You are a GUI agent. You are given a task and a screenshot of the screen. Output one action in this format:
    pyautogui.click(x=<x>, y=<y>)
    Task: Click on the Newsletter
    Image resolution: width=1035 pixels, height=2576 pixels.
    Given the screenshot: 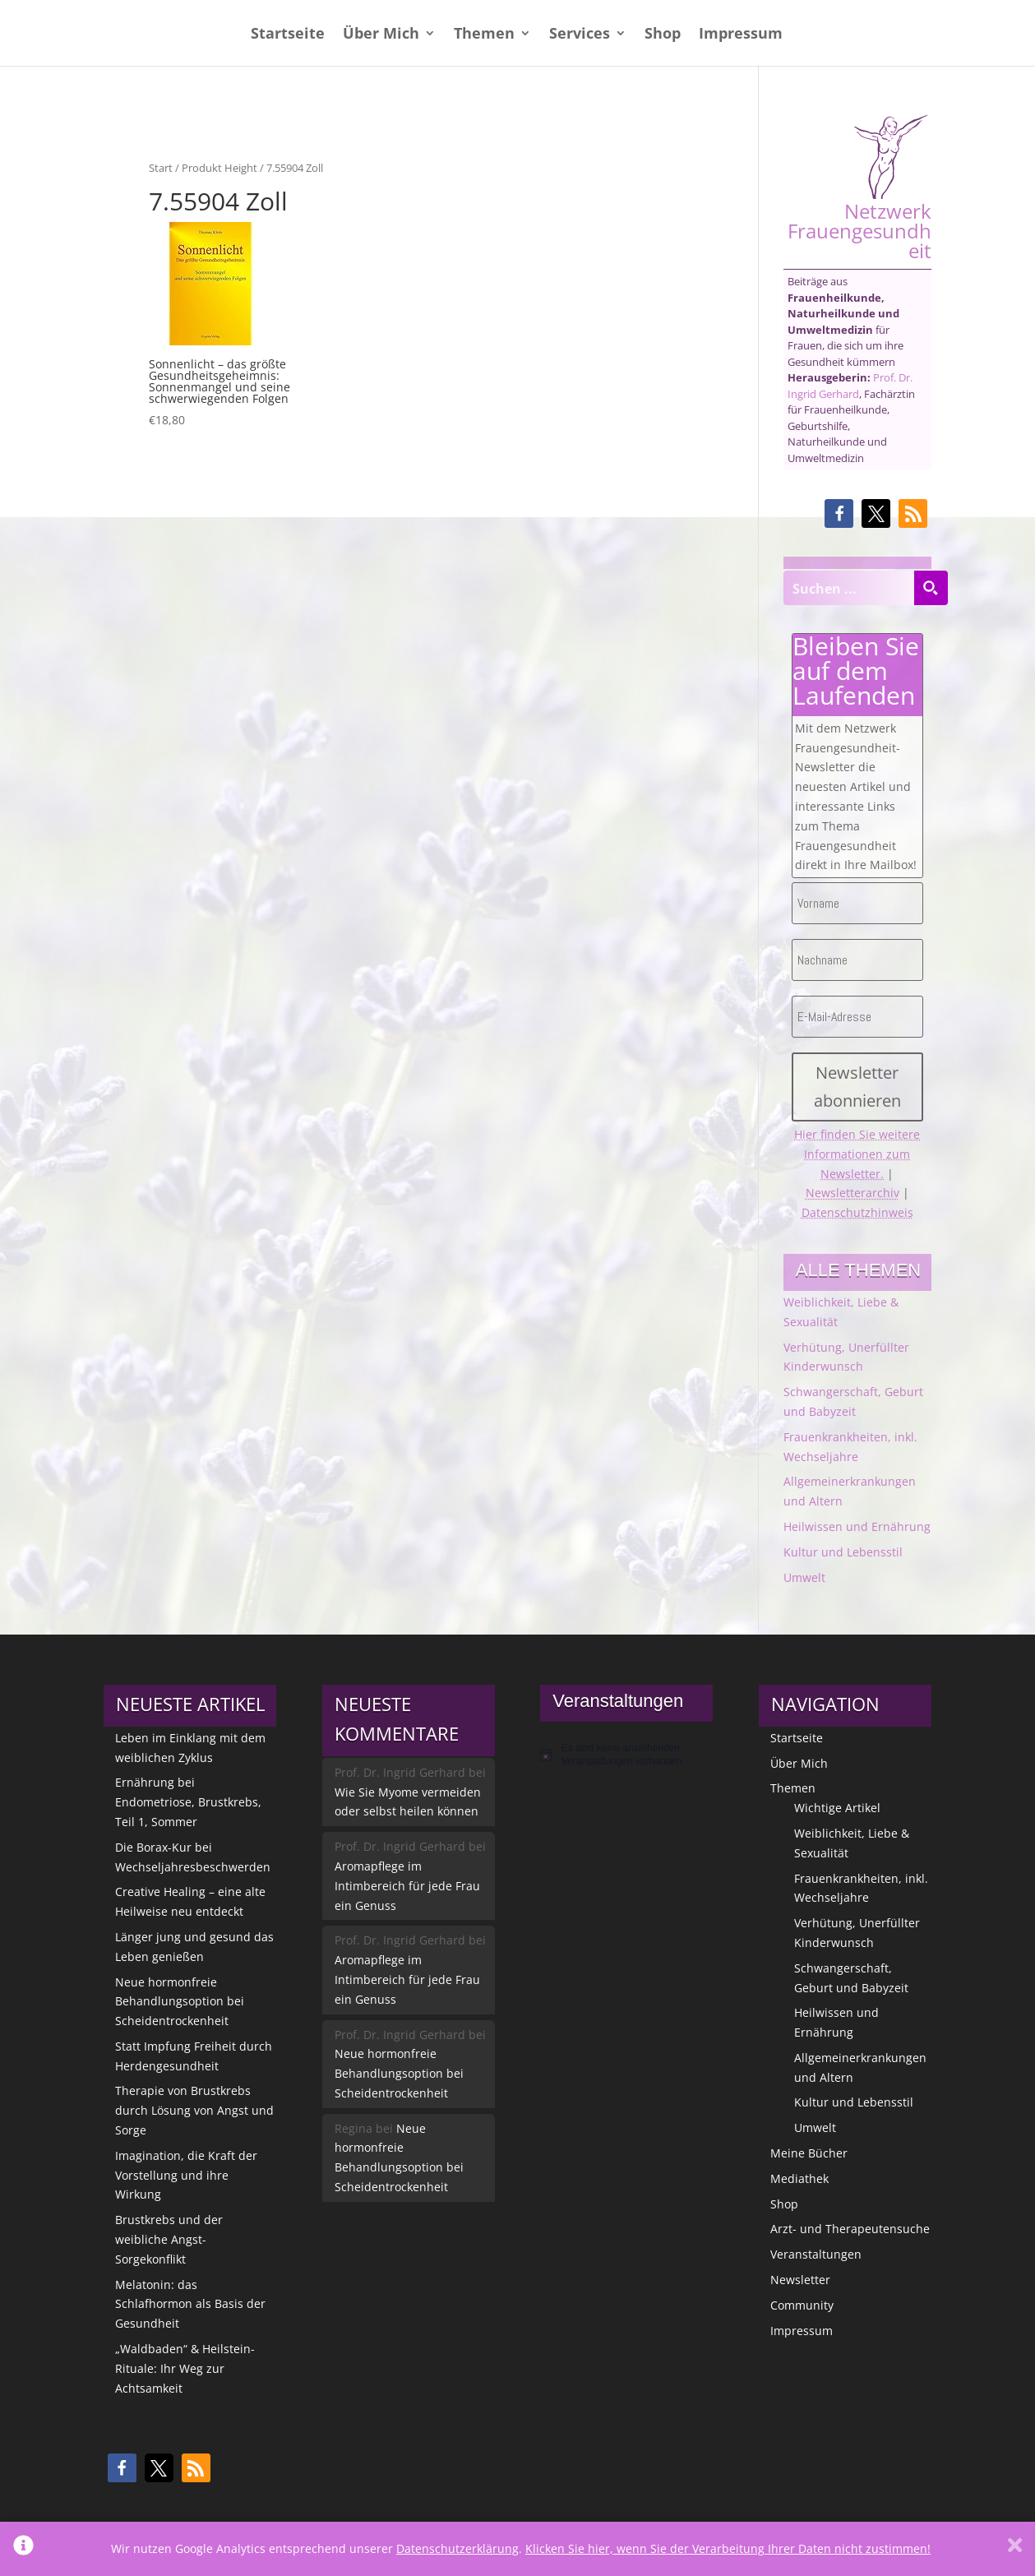 What is the action you would take?
    pyautogui.click(x=800, y=2279)
    